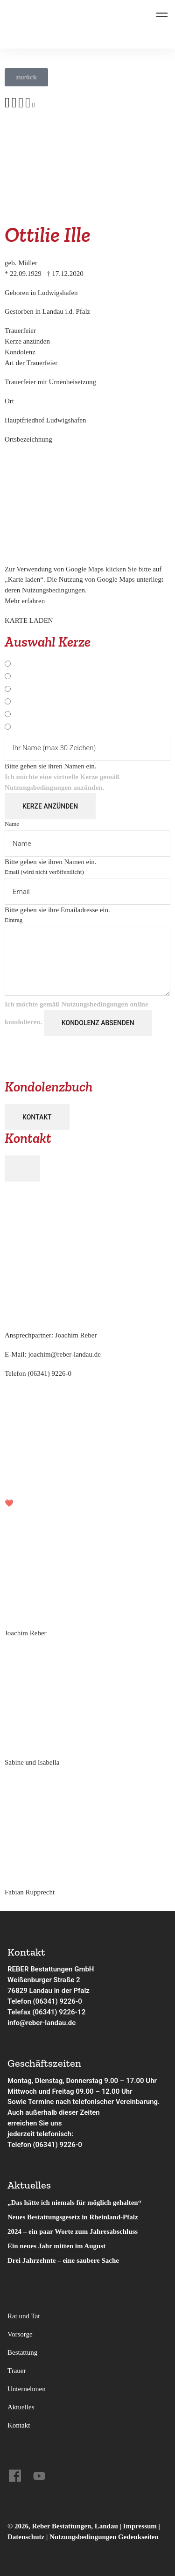  Describe the element at coordinates (25, 601) in the screenshot. I see `Mehr erfahren` at that location.